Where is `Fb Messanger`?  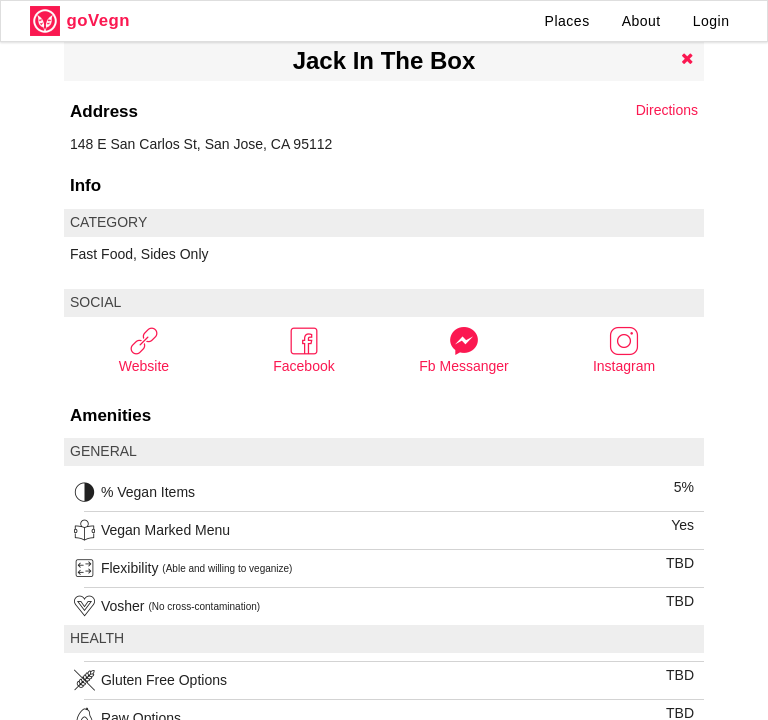
Fb Messanger is located at coordinates (463, 349).